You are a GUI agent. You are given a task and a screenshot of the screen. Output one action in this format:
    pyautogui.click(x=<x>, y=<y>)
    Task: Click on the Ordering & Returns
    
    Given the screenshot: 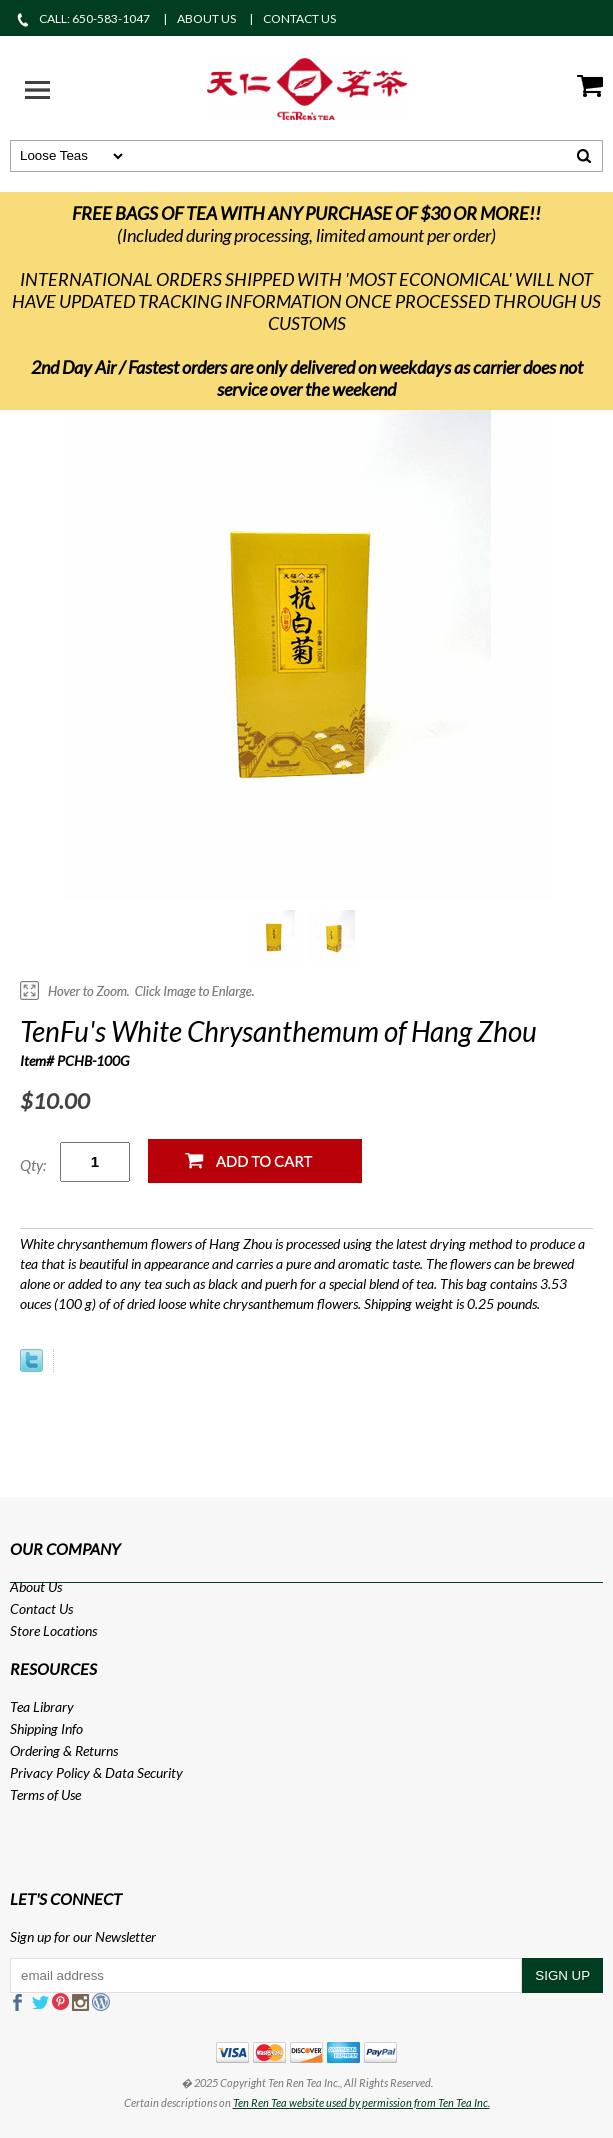 What is the action you would take?
    pyautogui.click(x=64, y=1750)
    